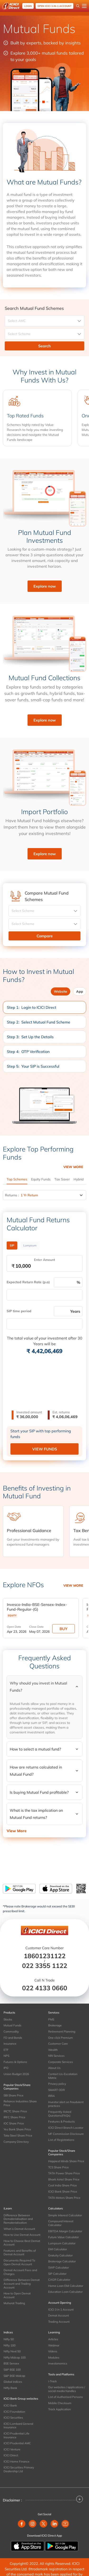  I want to click on Videos, so click(52, 2351).